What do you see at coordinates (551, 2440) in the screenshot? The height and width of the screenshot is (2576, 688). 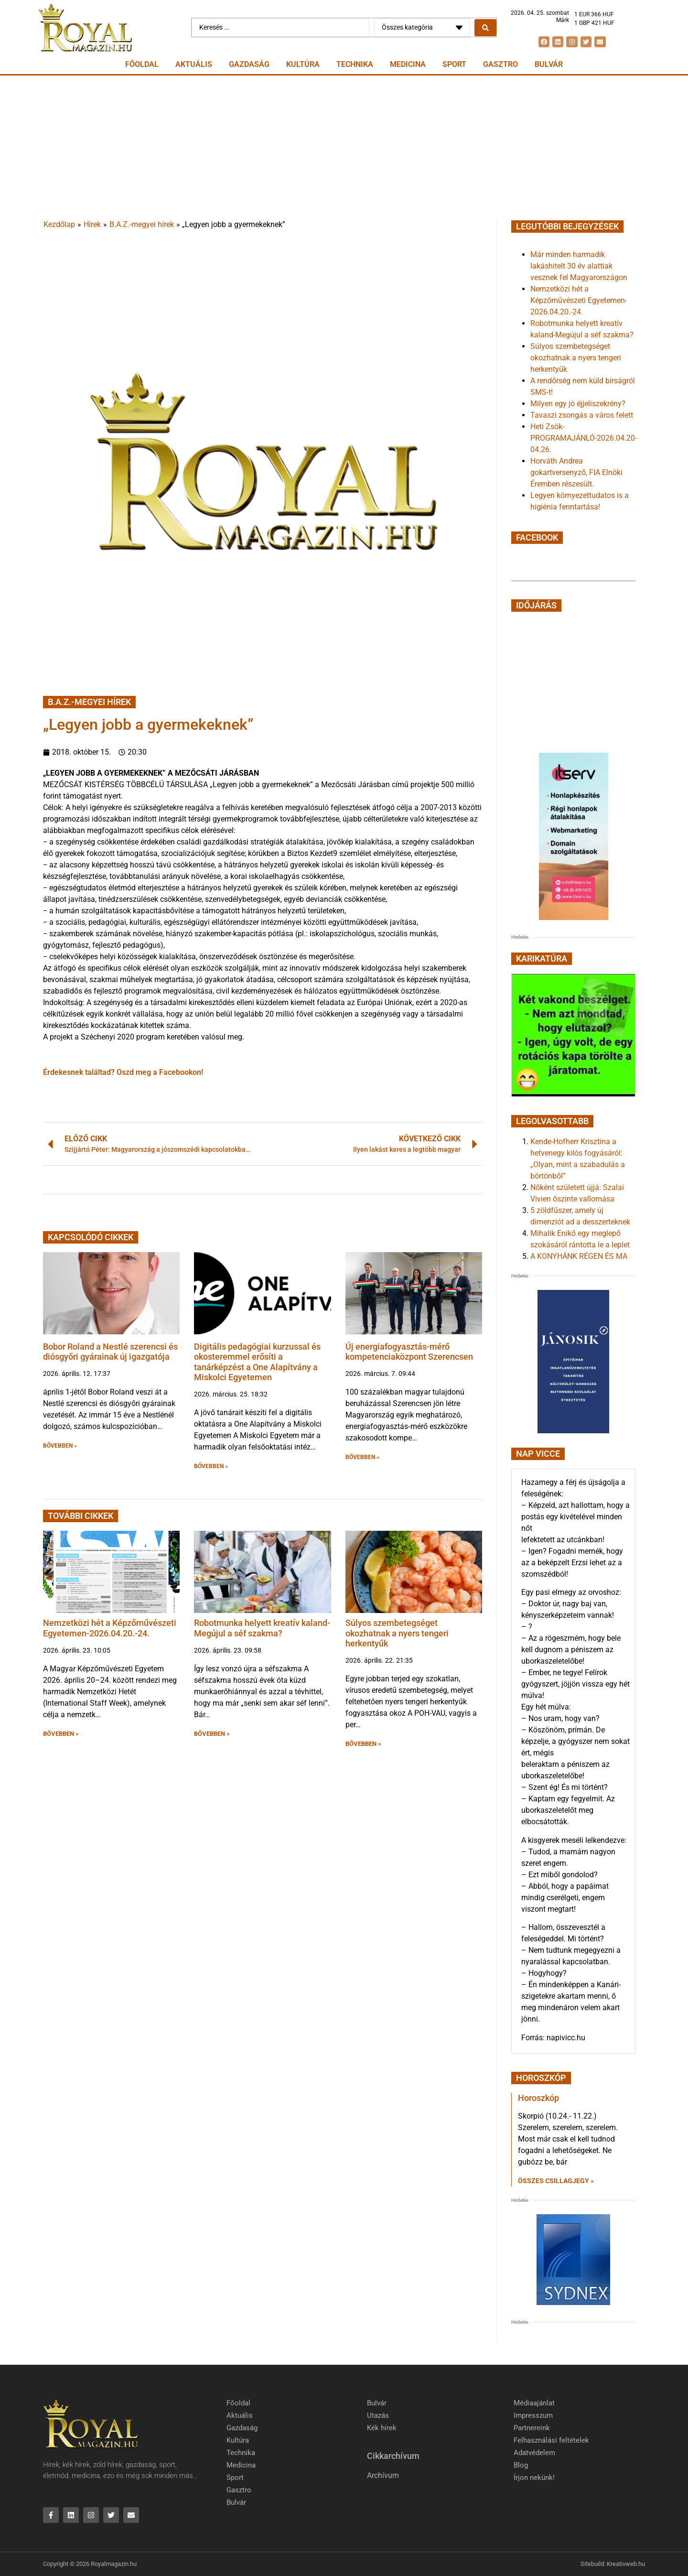 I see `Felhasználási feltételek` at bounding box center [551, 2440].